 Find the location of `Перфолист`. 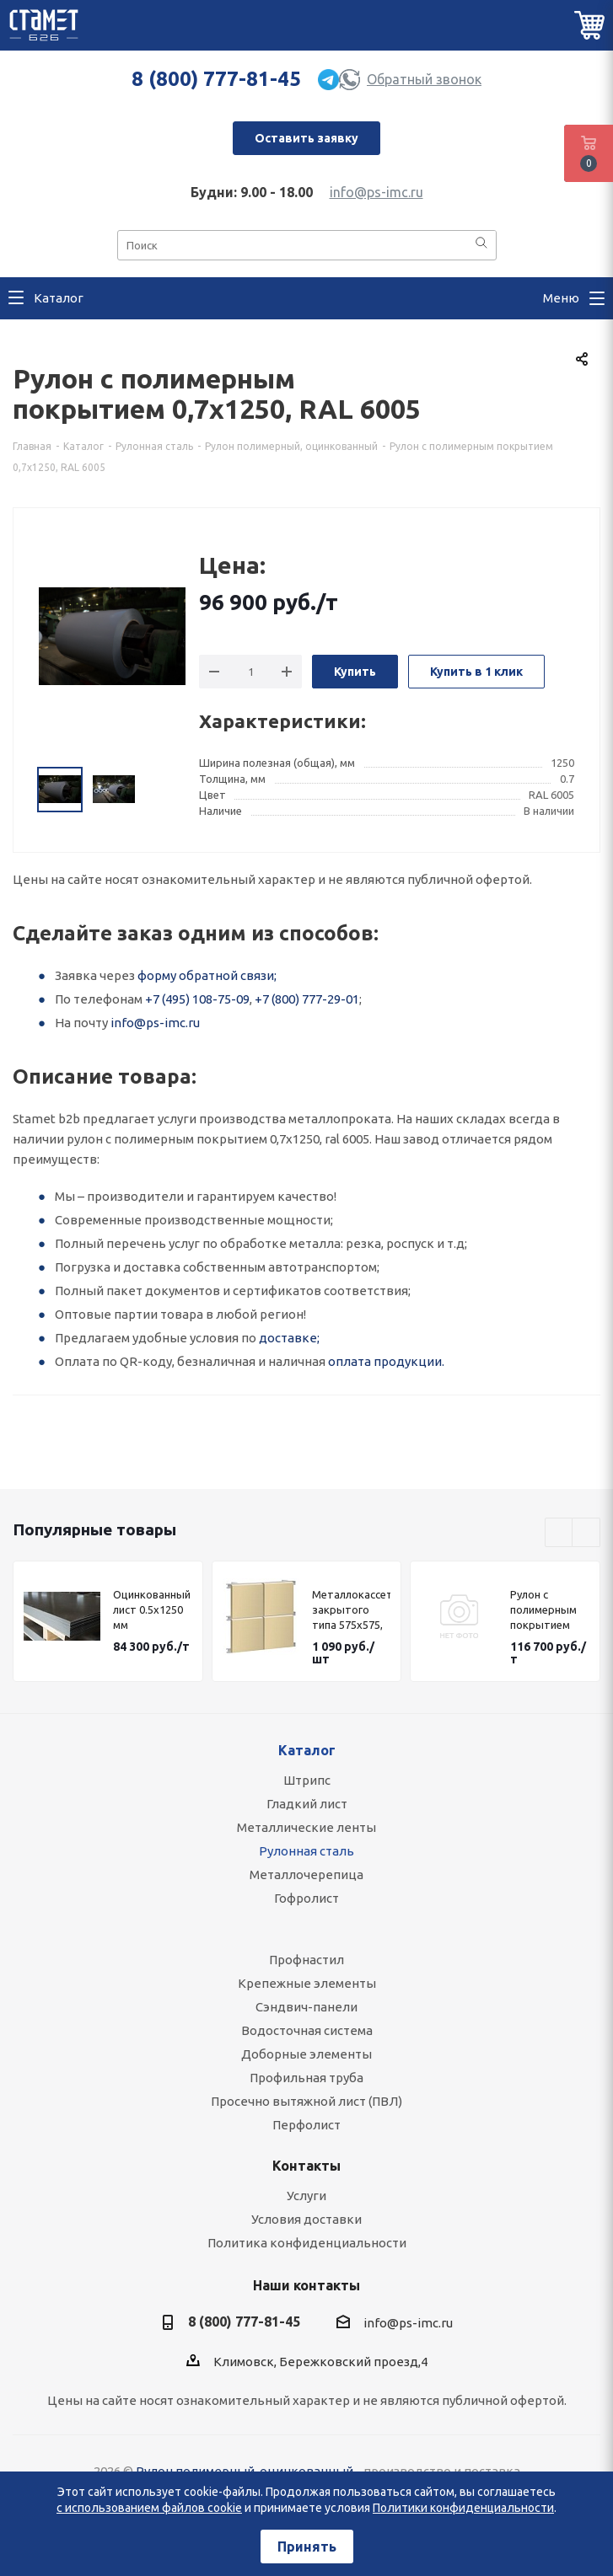

Перфолист is located at coordinates (306, 2125).